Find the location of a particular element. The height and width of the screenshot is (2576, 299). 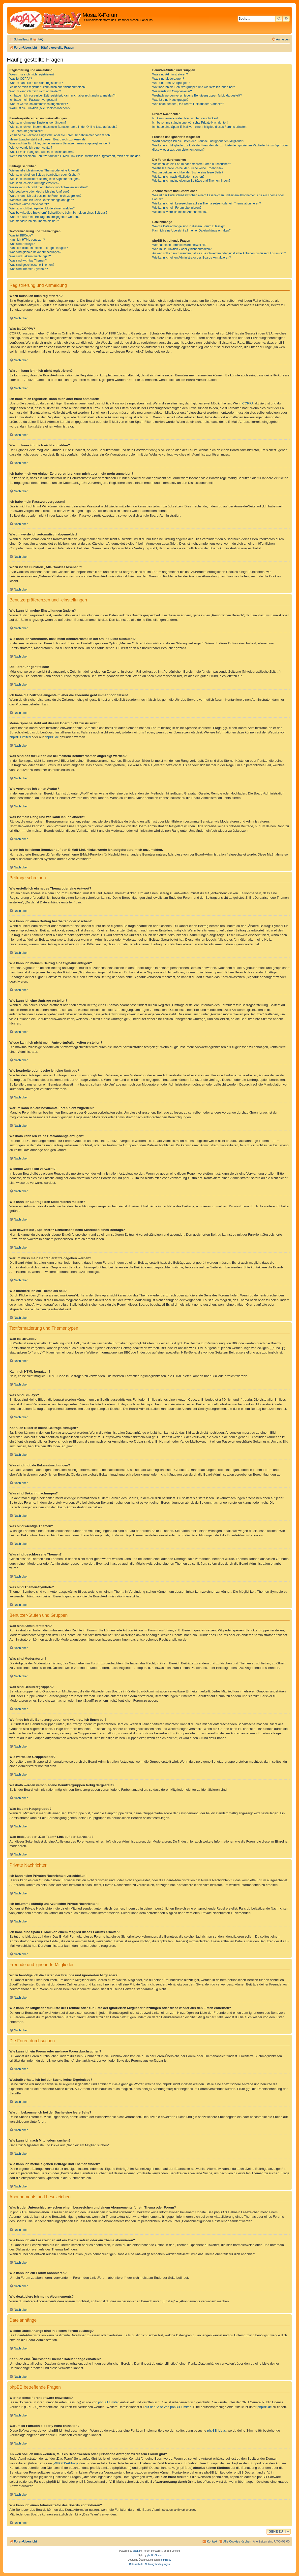

Was ist BBCode? is located at coordinates (21, 235).